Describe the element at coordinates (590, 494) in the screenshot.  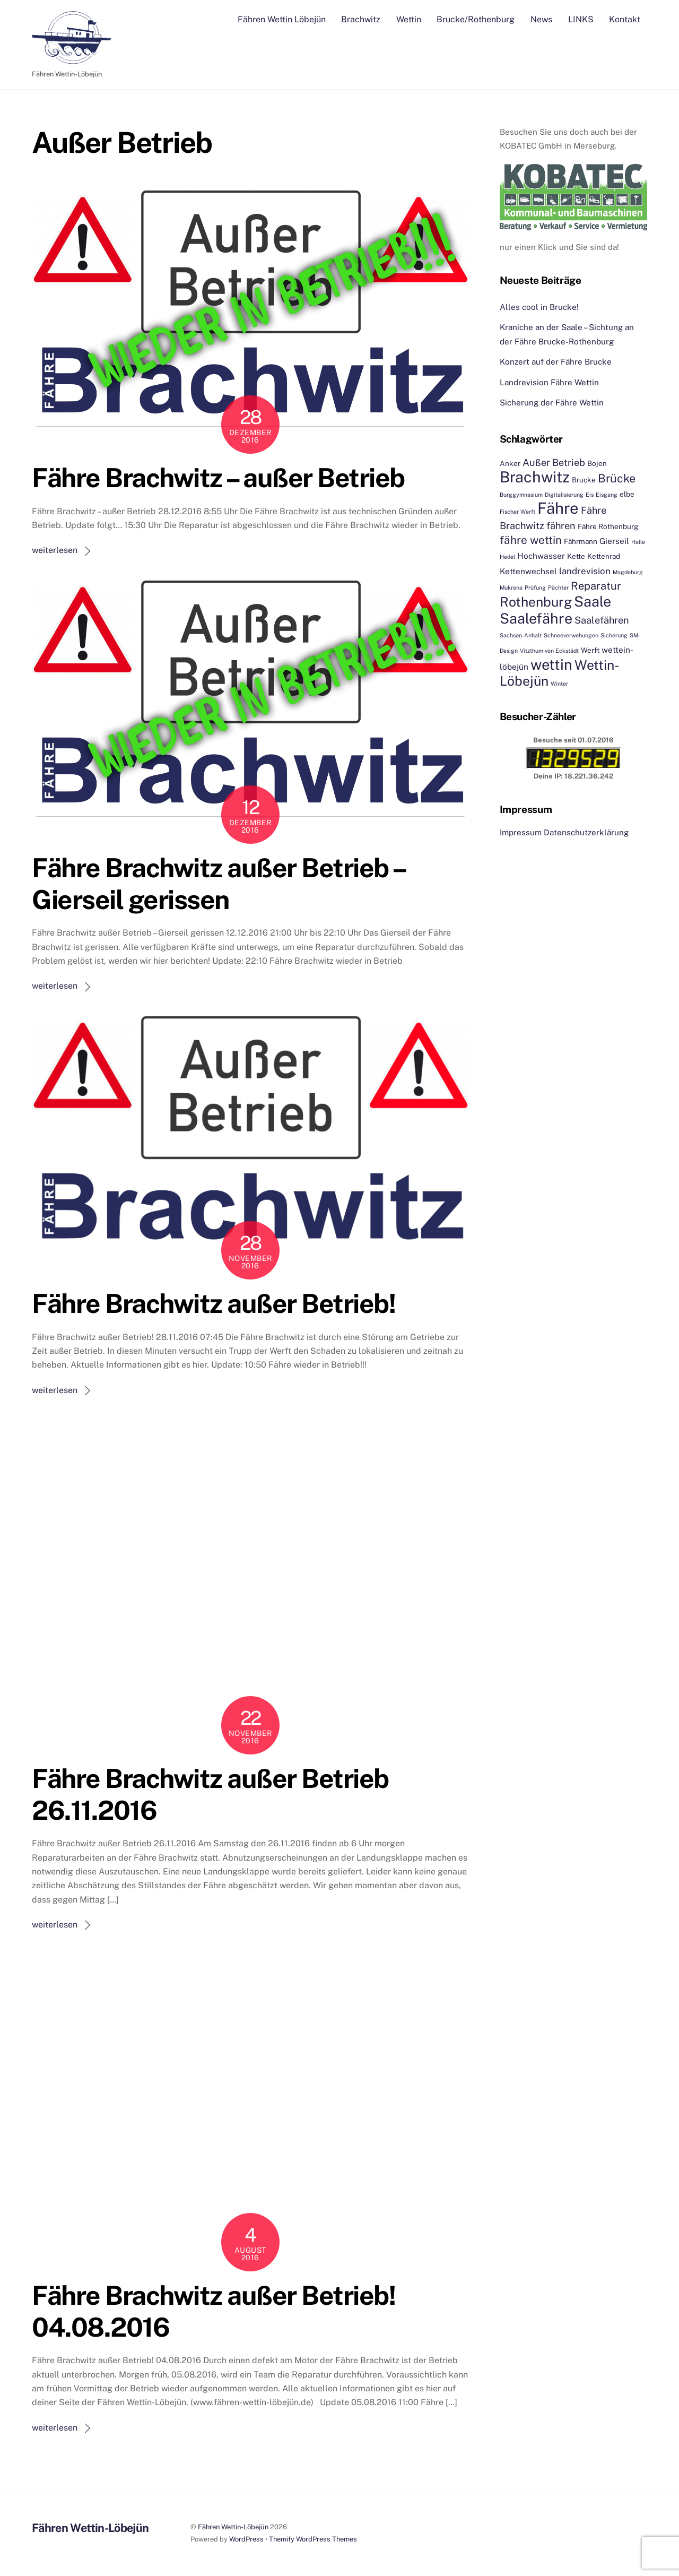
I see `Eis [Eis (1 Eintrag)]` at that location.